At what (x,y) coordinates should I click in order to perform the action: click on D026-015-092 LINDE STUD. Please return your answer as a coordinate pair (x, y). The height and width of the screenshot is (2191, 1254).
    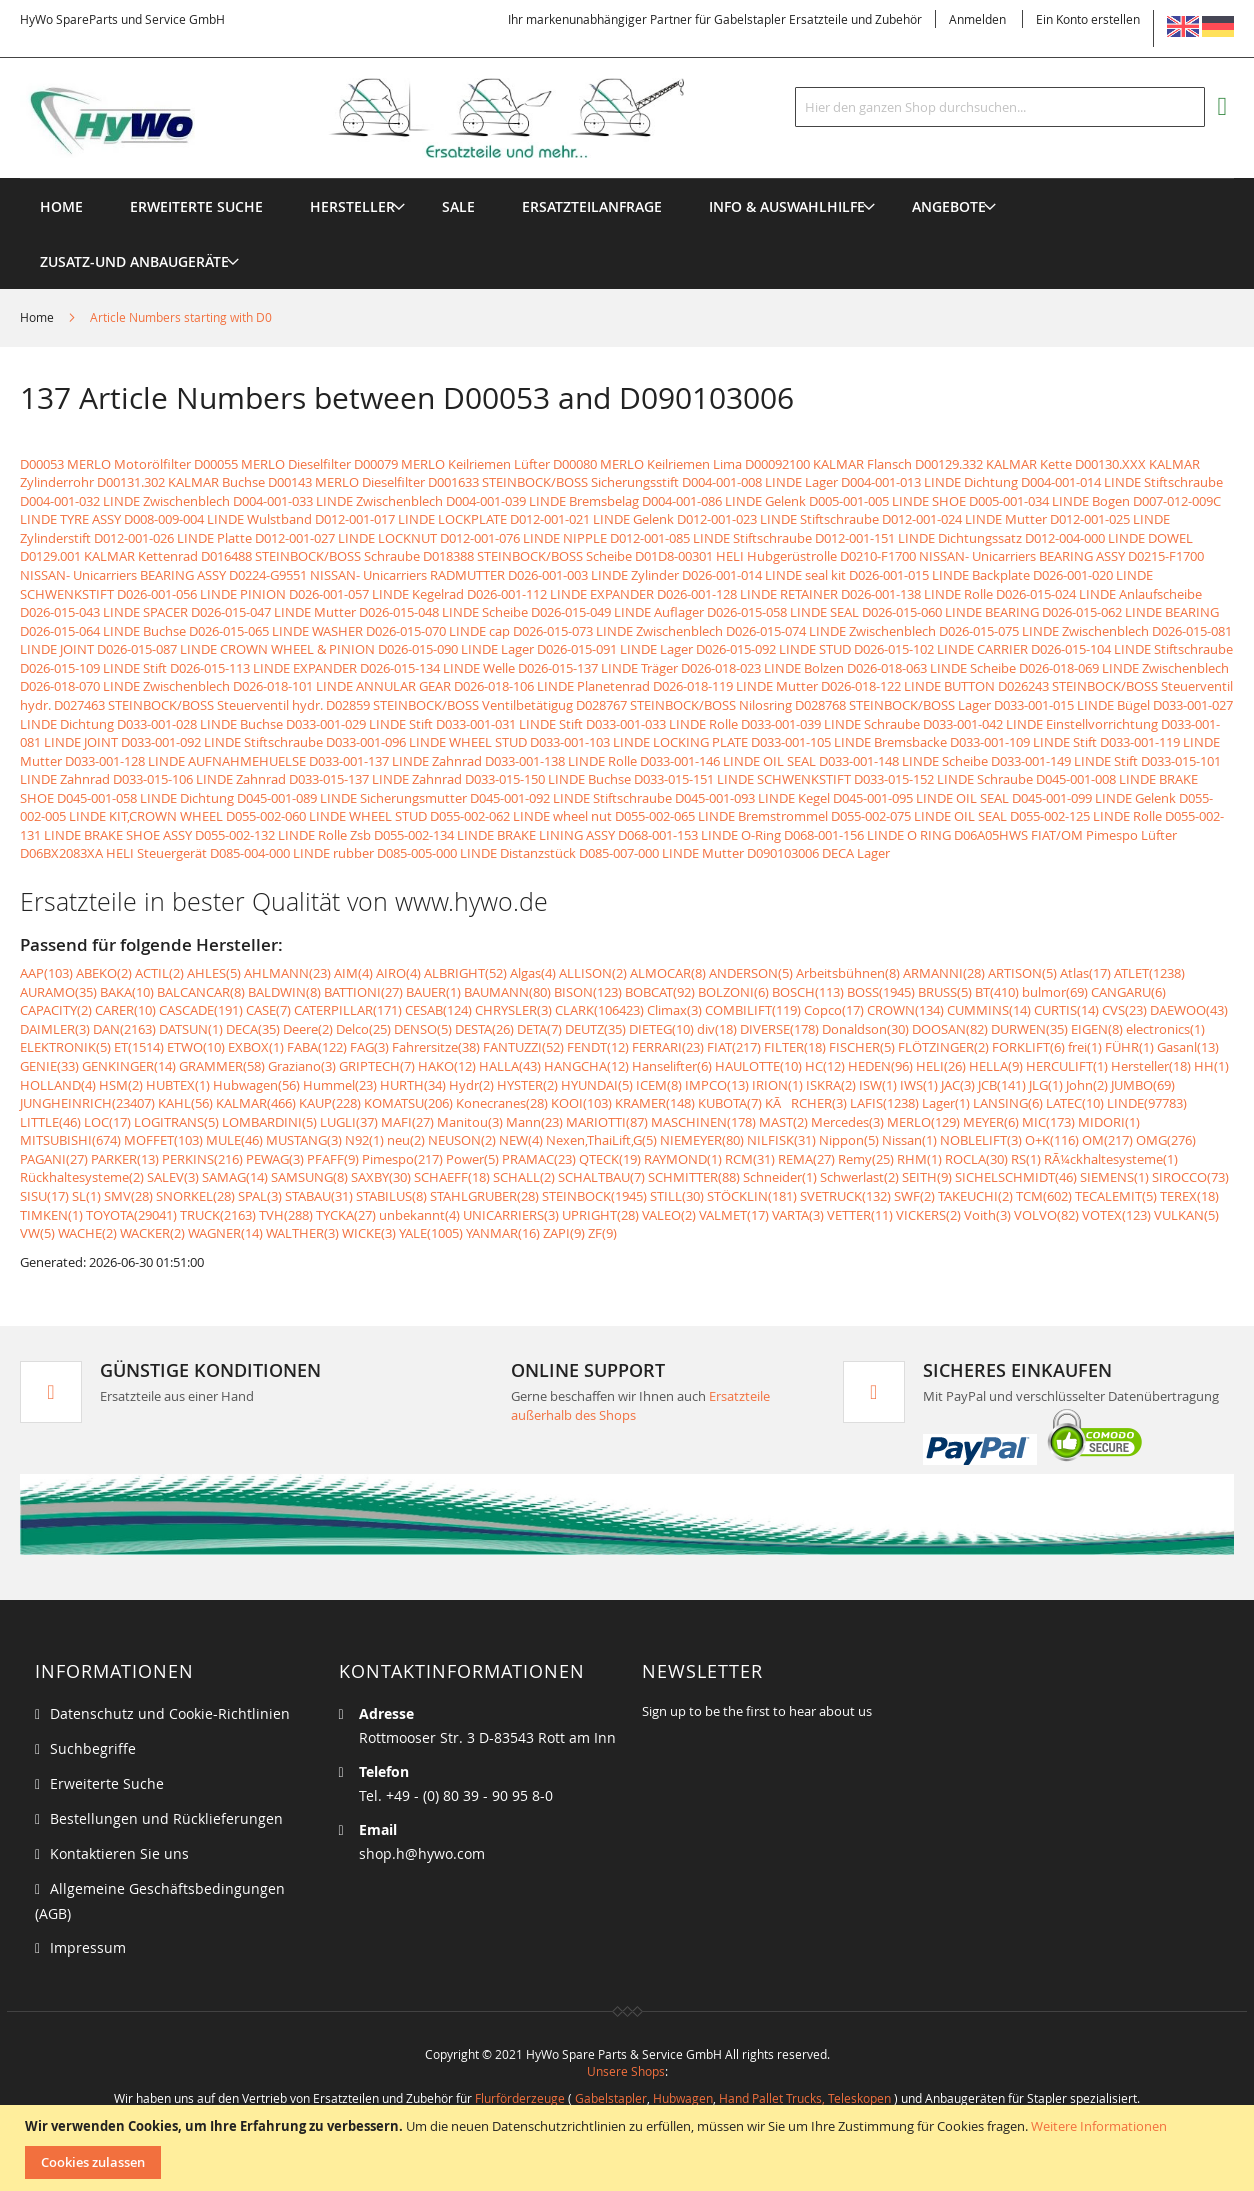
    Looking at the image, I should click on (773, 649).